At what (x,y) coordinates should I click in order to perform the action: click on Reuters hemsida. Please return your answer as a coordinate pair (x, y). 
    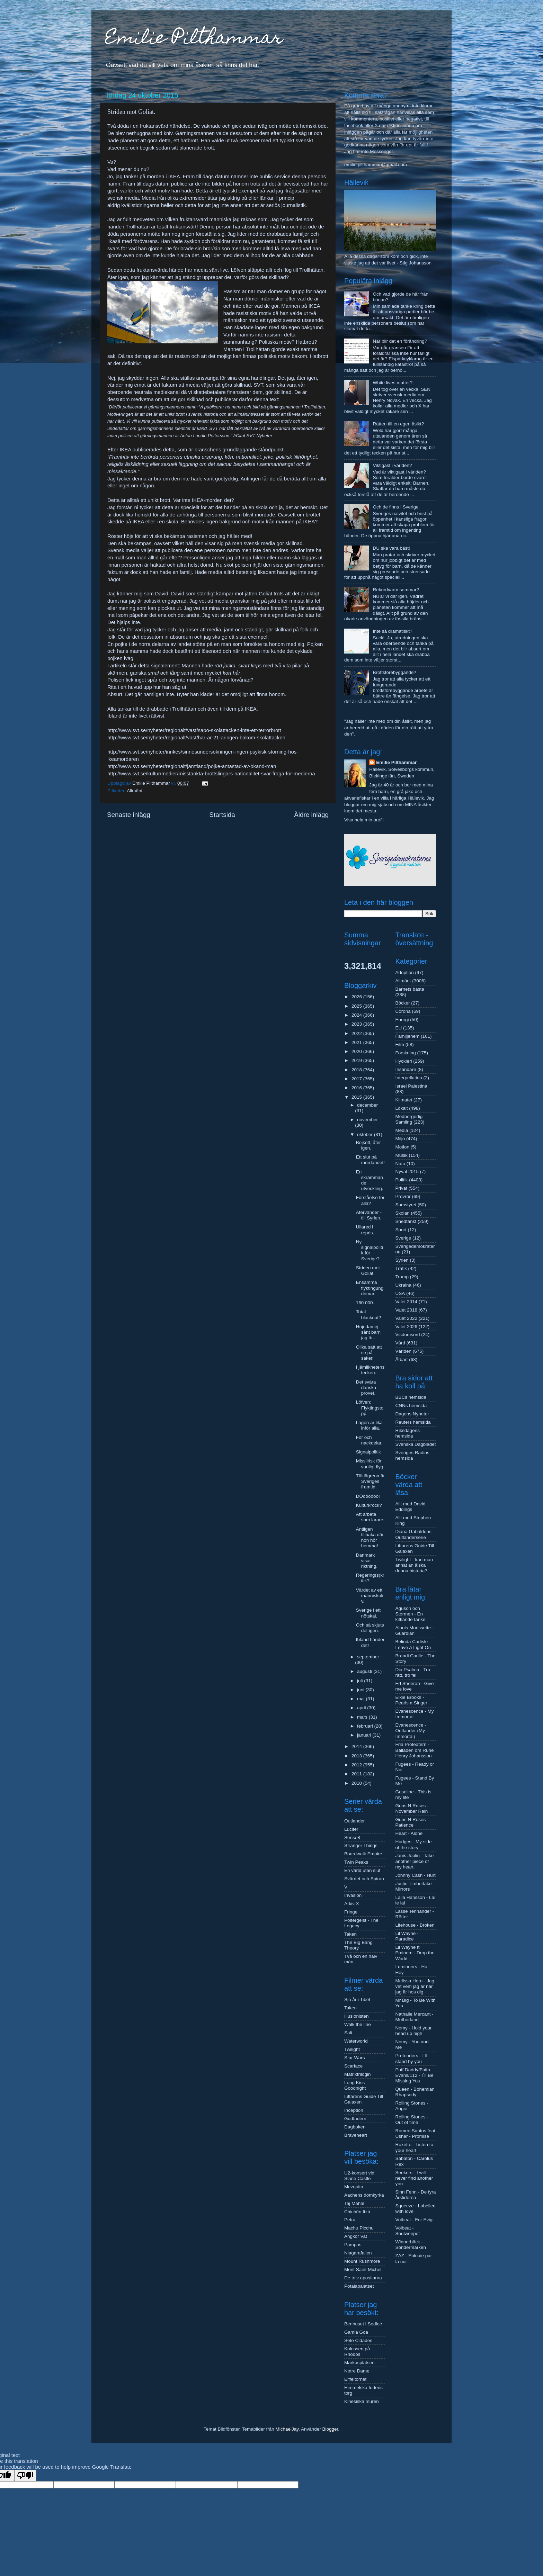
    Looking at the image, I should click on (413, 1422).